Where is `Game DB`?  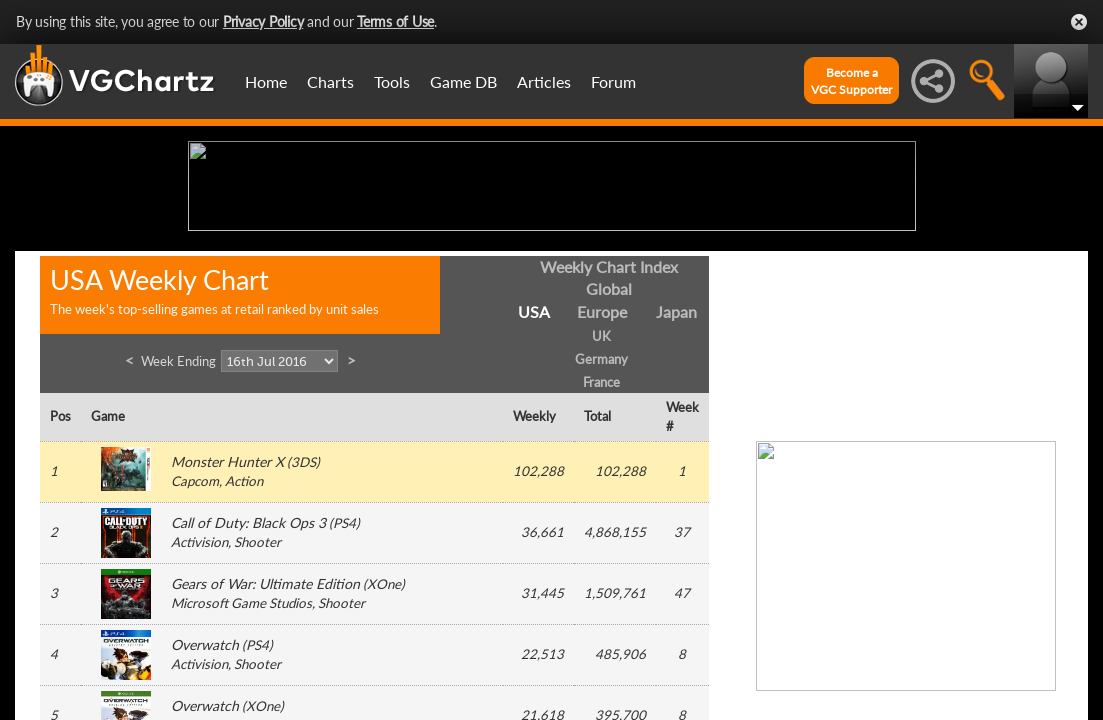
Game DB is located at coordinates (463, 81).